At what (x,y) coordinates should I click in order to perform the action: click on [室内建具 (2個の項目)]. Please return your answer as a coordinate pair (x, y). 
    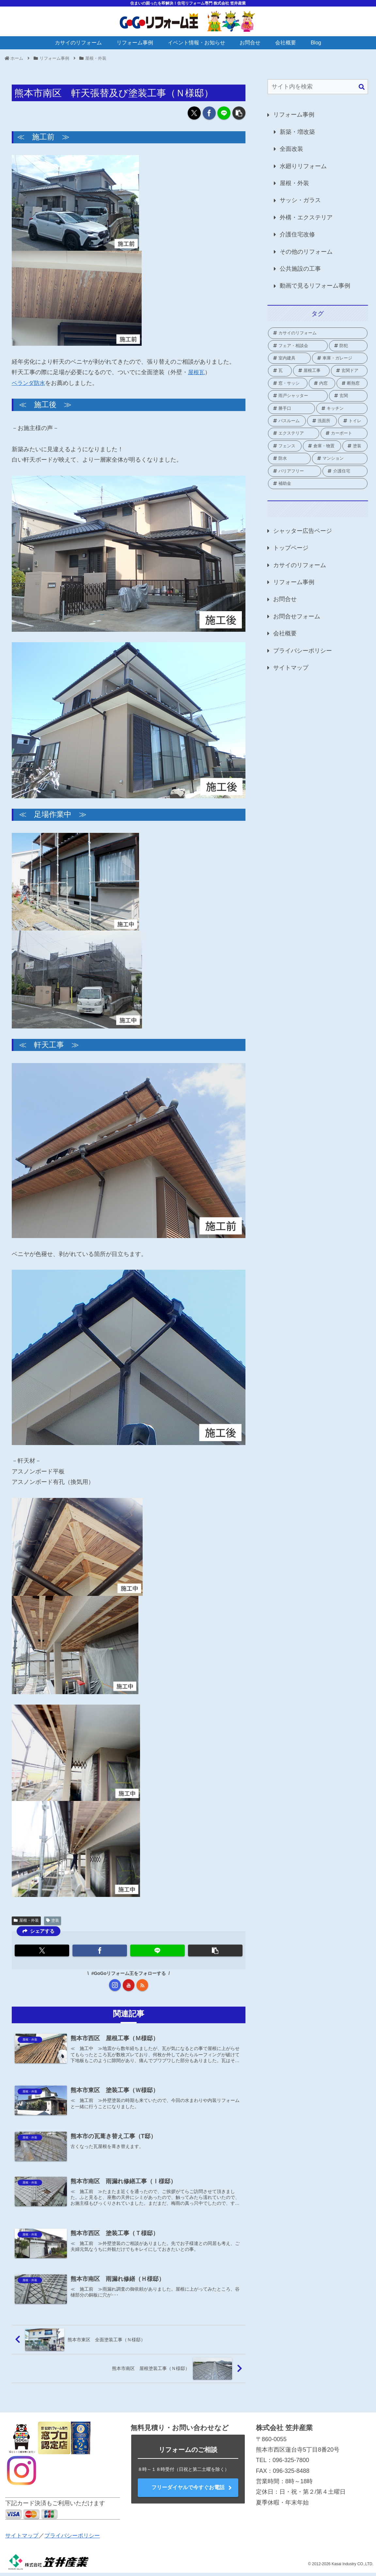
    Looking at the image, I should click on (289, 358).